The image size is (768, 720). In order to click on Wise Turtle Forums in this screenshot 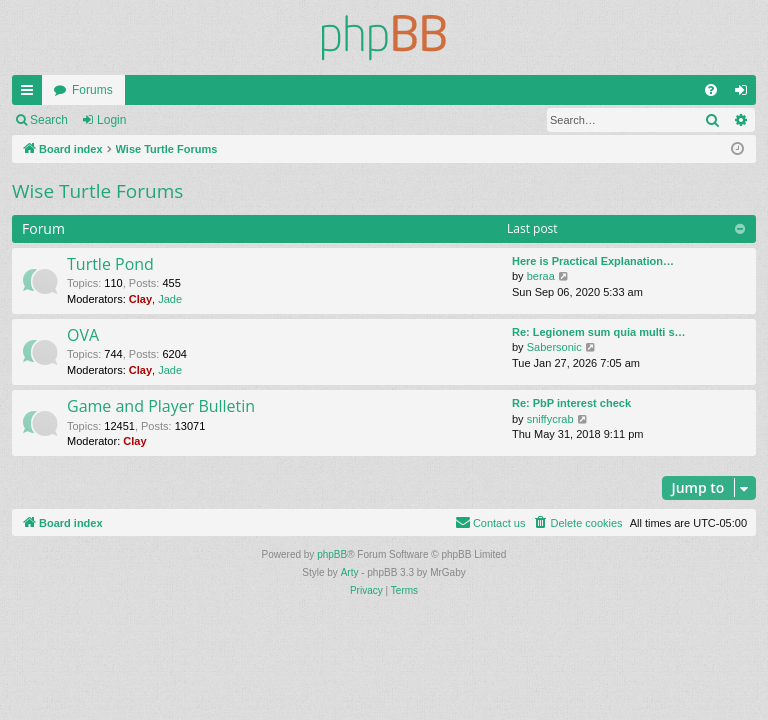, I will do `click(97, 191)`.